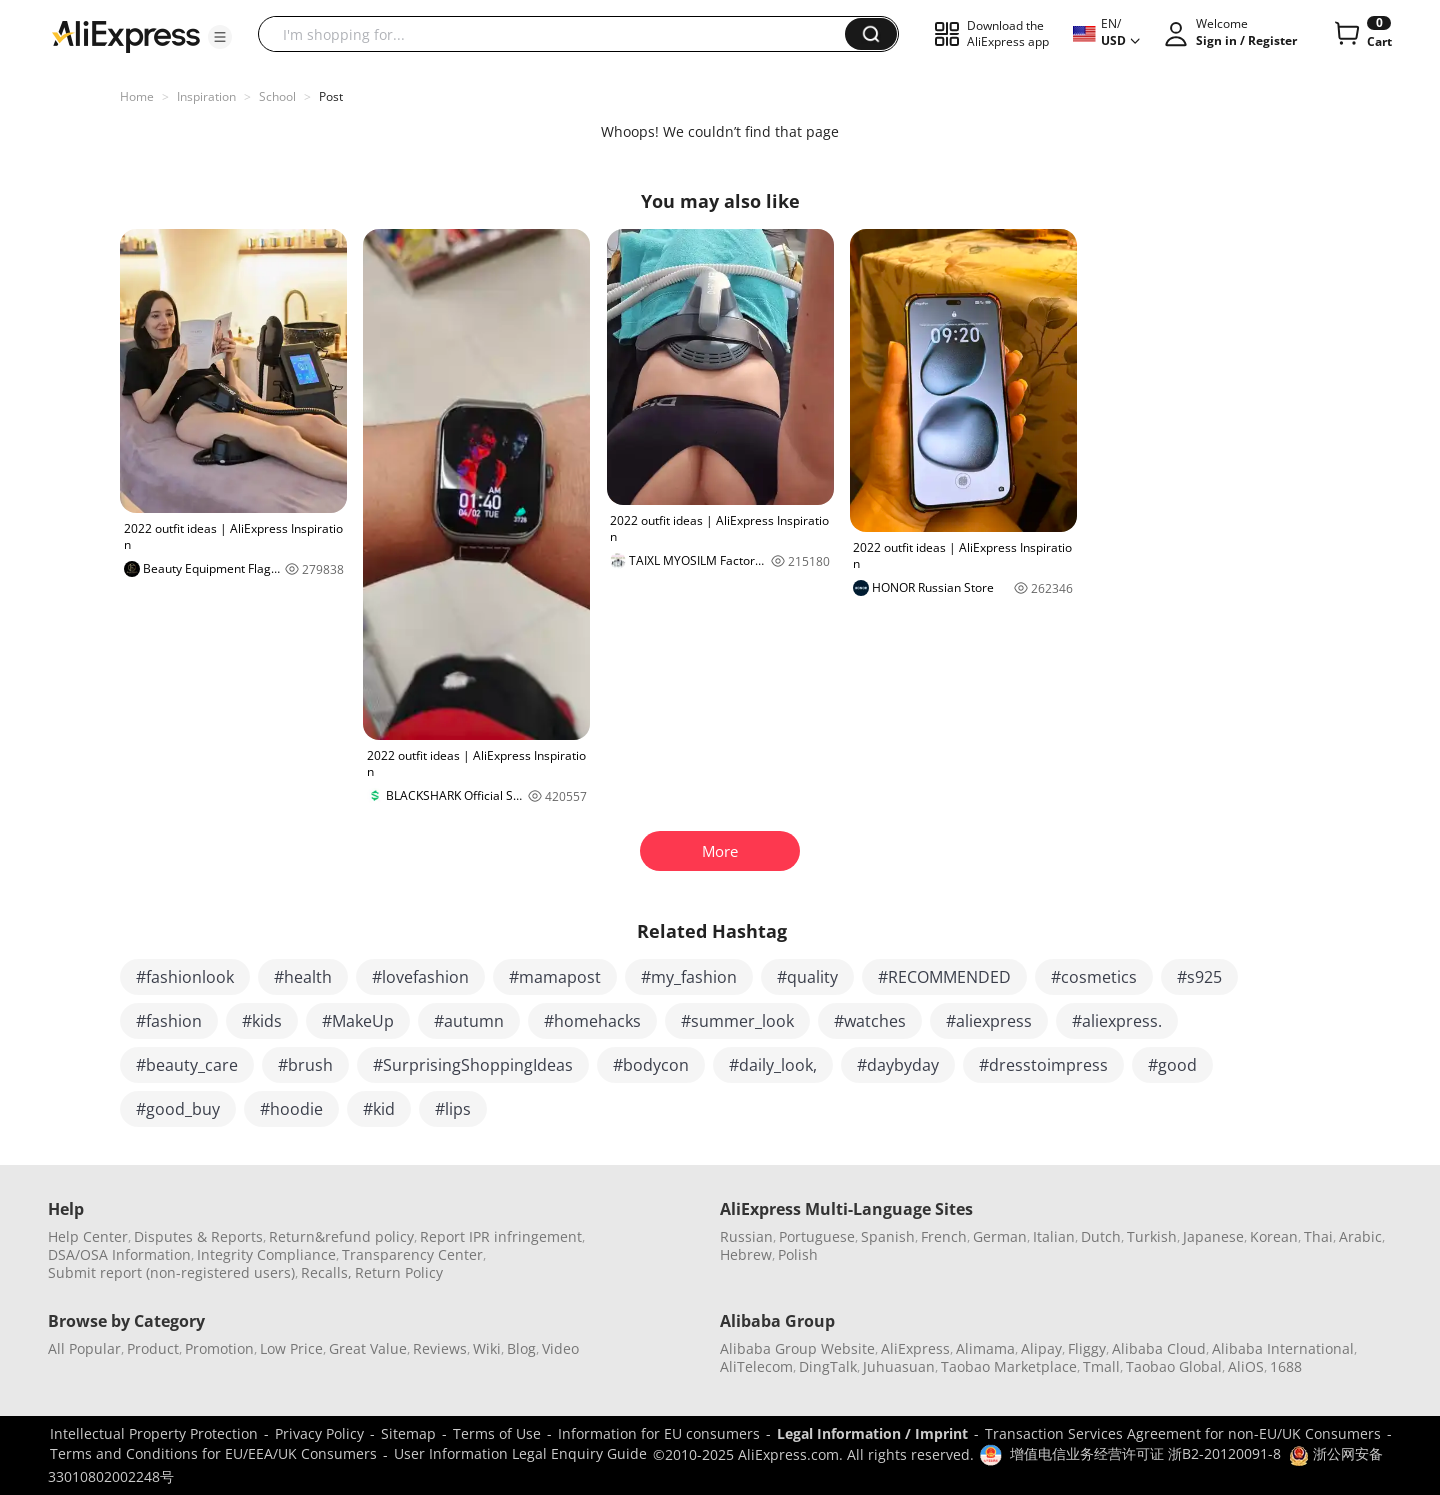  Describe the element at coordinates (305, 1065) in the screenshot. I see `#brush` at that location.